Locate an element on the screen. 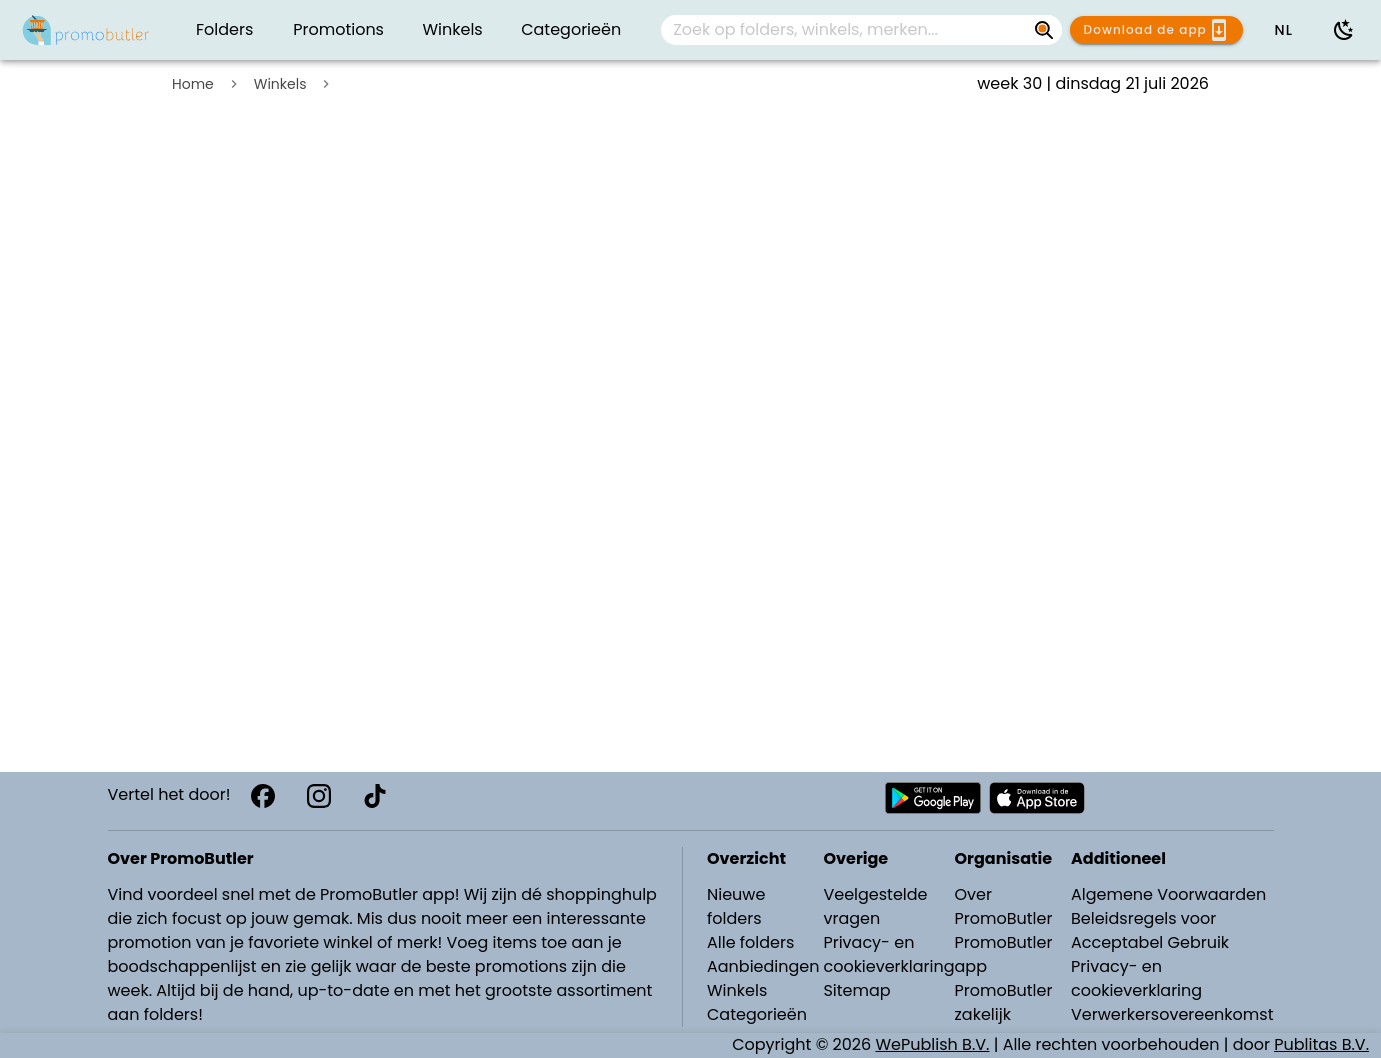  PromoButler app is located at coordinates (1004, 954).